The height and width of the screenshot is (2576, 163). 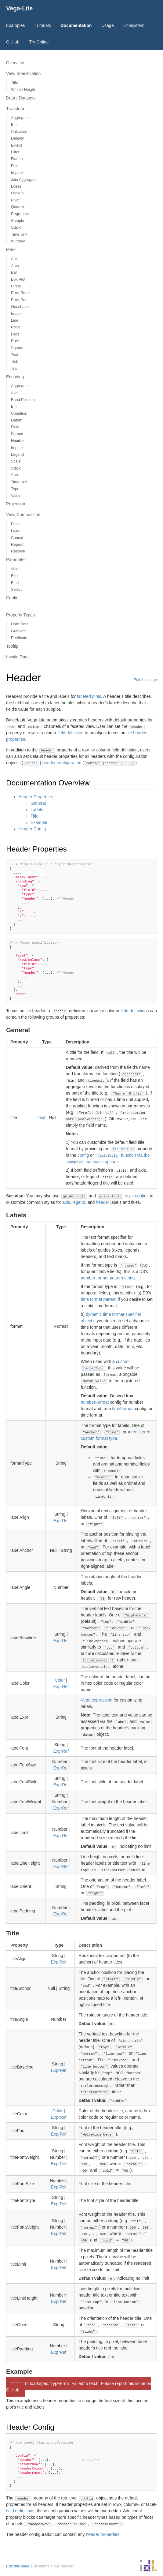 What do you see at coordinates (17, 348) in the screenshot?
I see `Square` at bounding box center [17, 348].